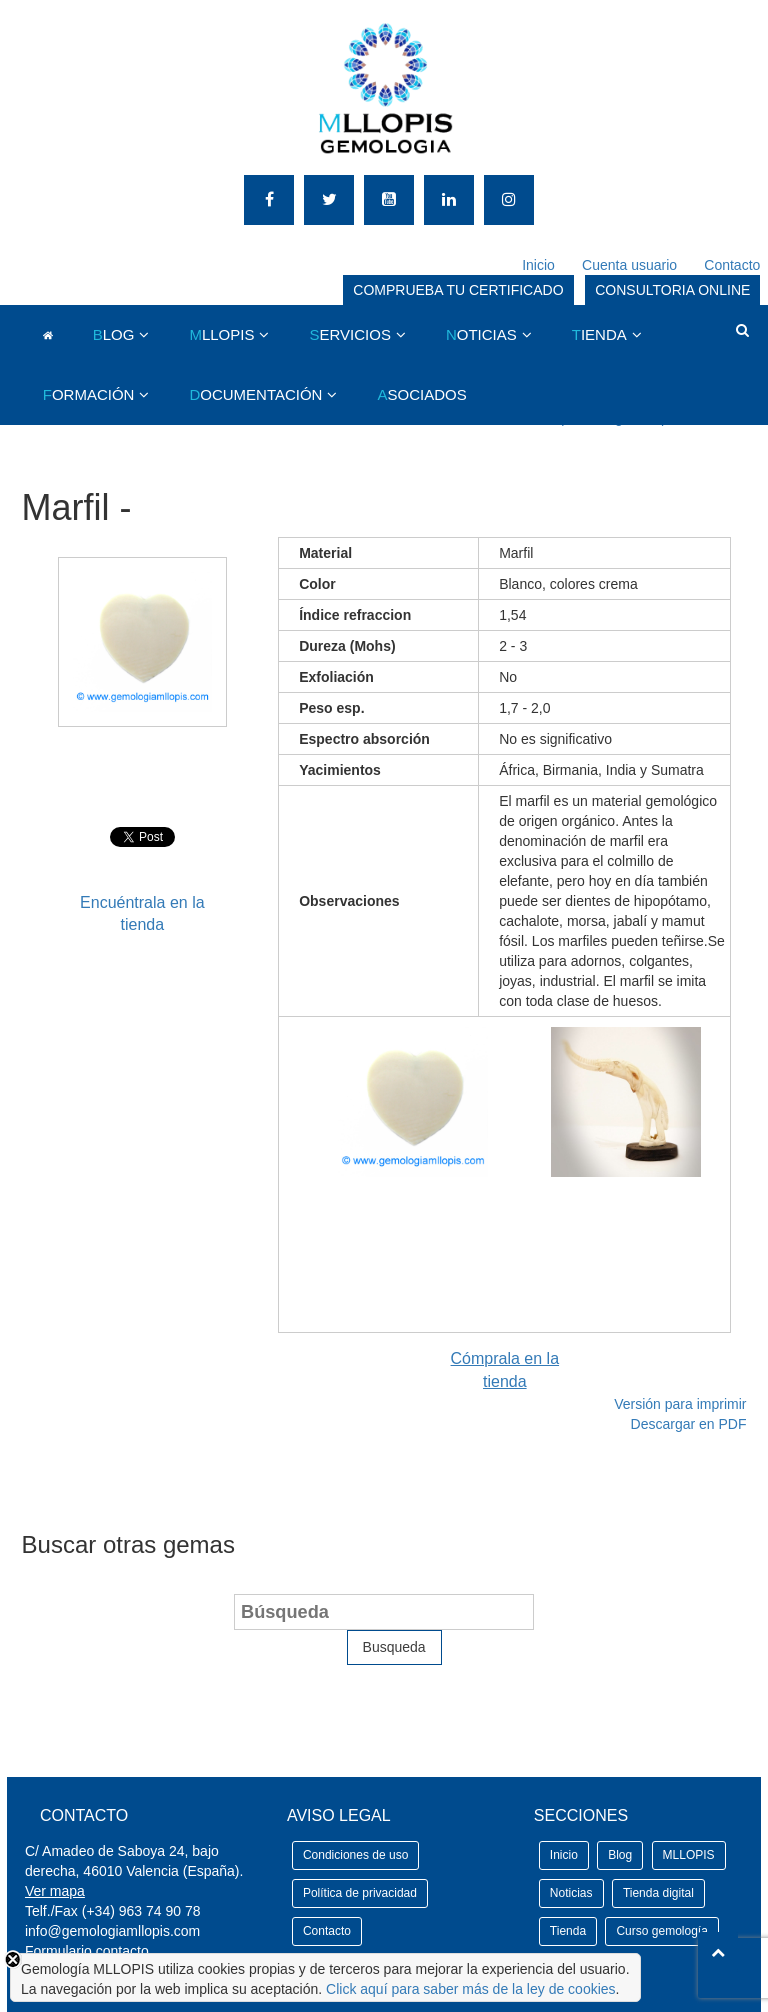  Describe the element at coordinates (732, 265) in the screenshot. I see `Contacto` at that location.